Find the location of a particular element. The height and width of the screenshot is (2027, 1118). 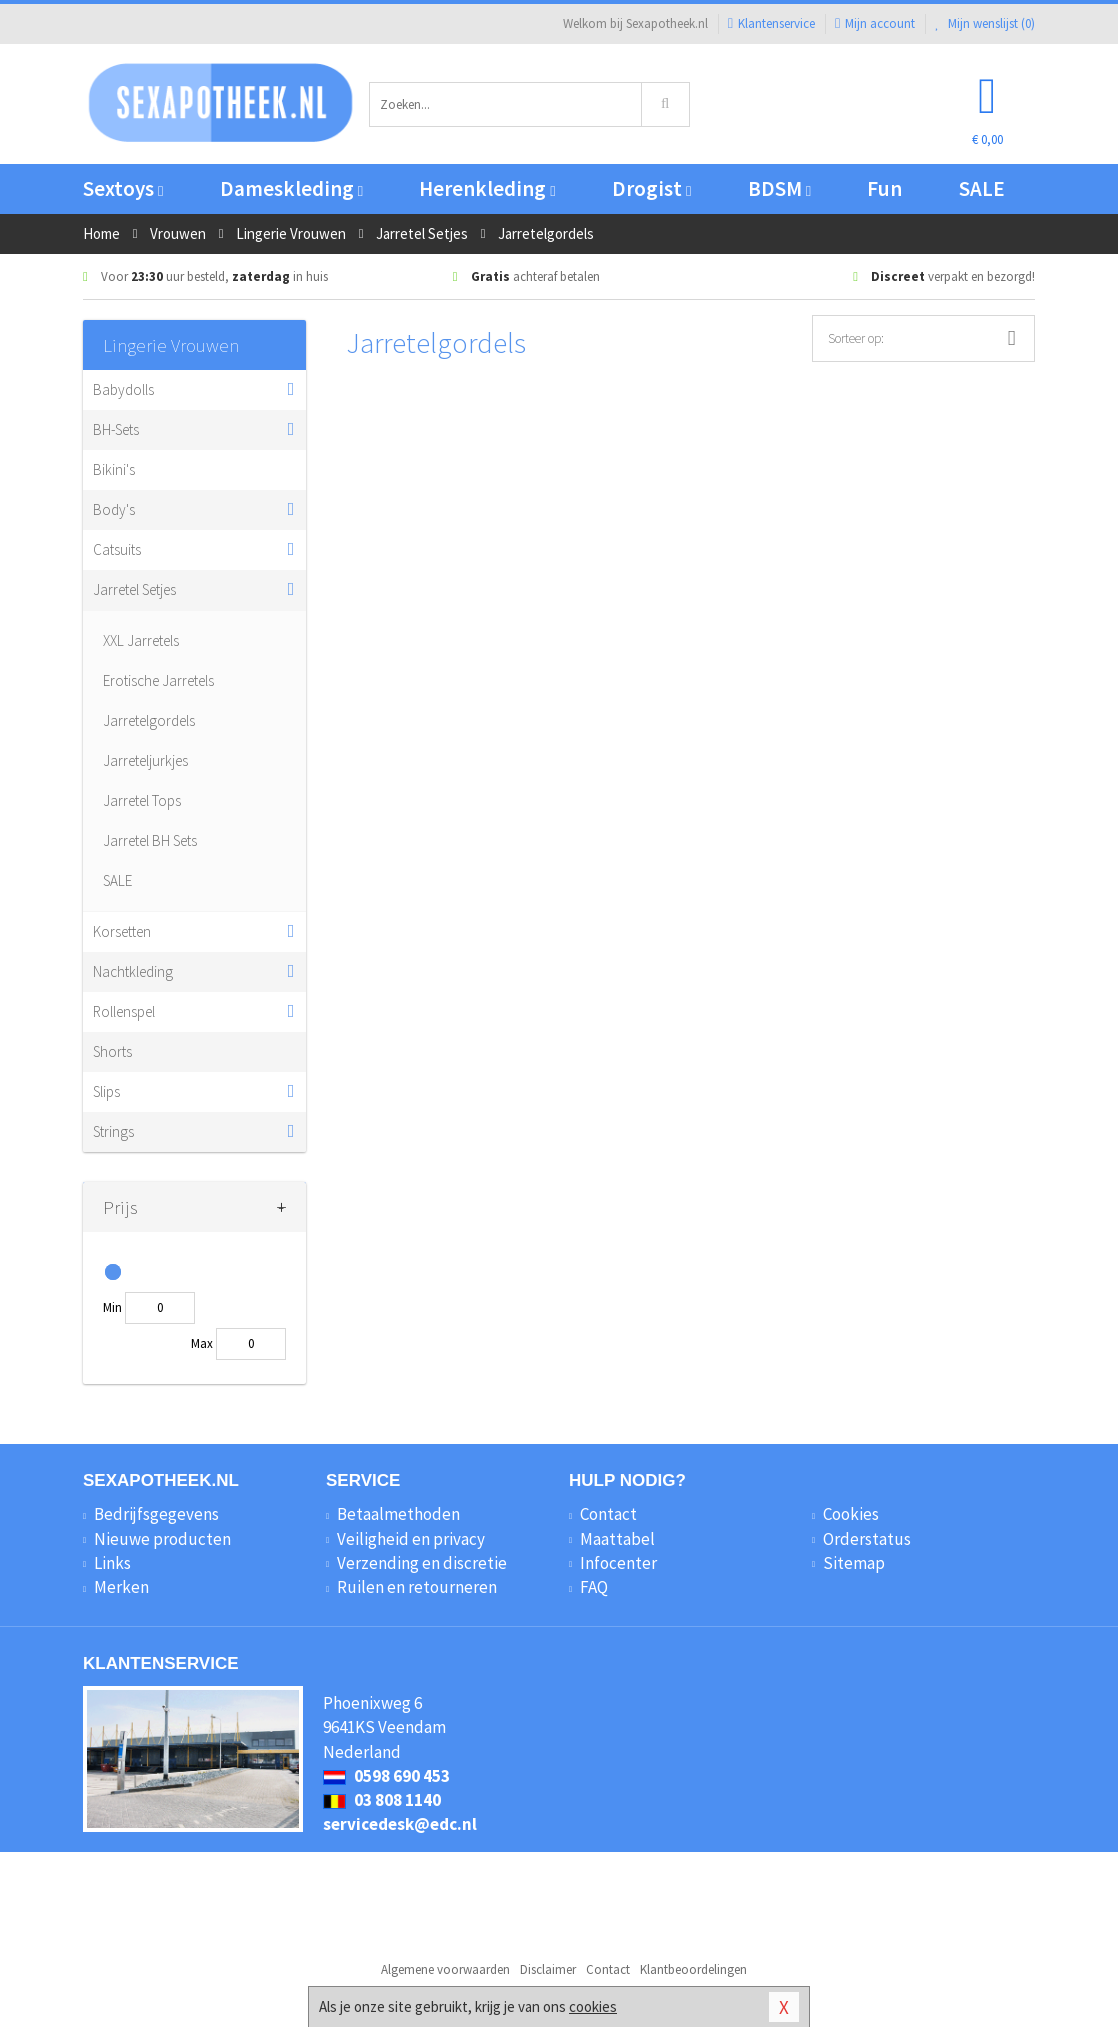

Jarretel Tops is located at coordinates (142, 800).